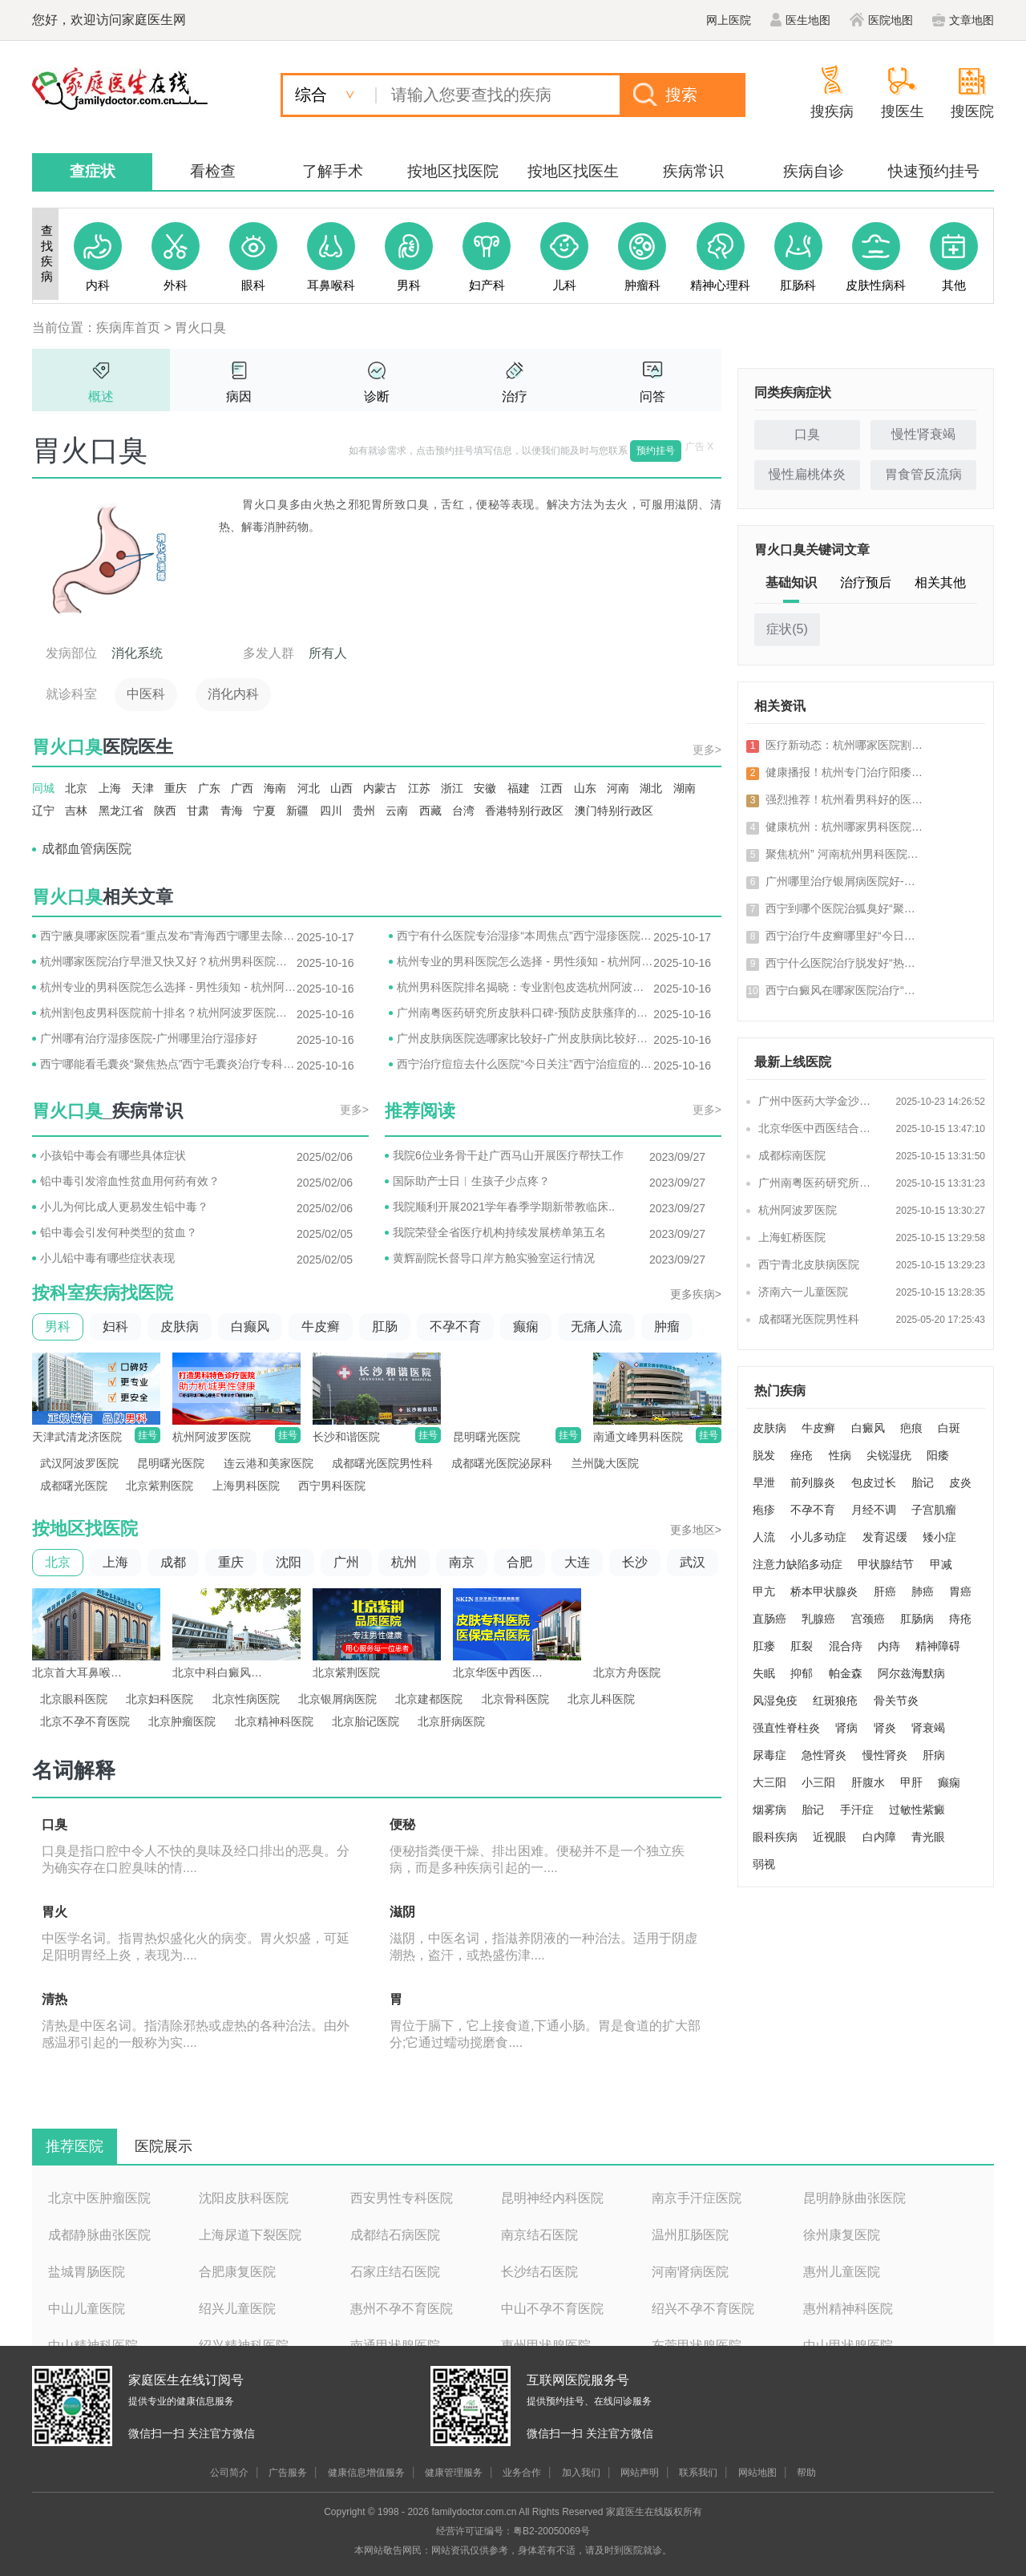  Describe the element at coordinates (879, 1836) in the screenshot. I see `白内障` at that location.